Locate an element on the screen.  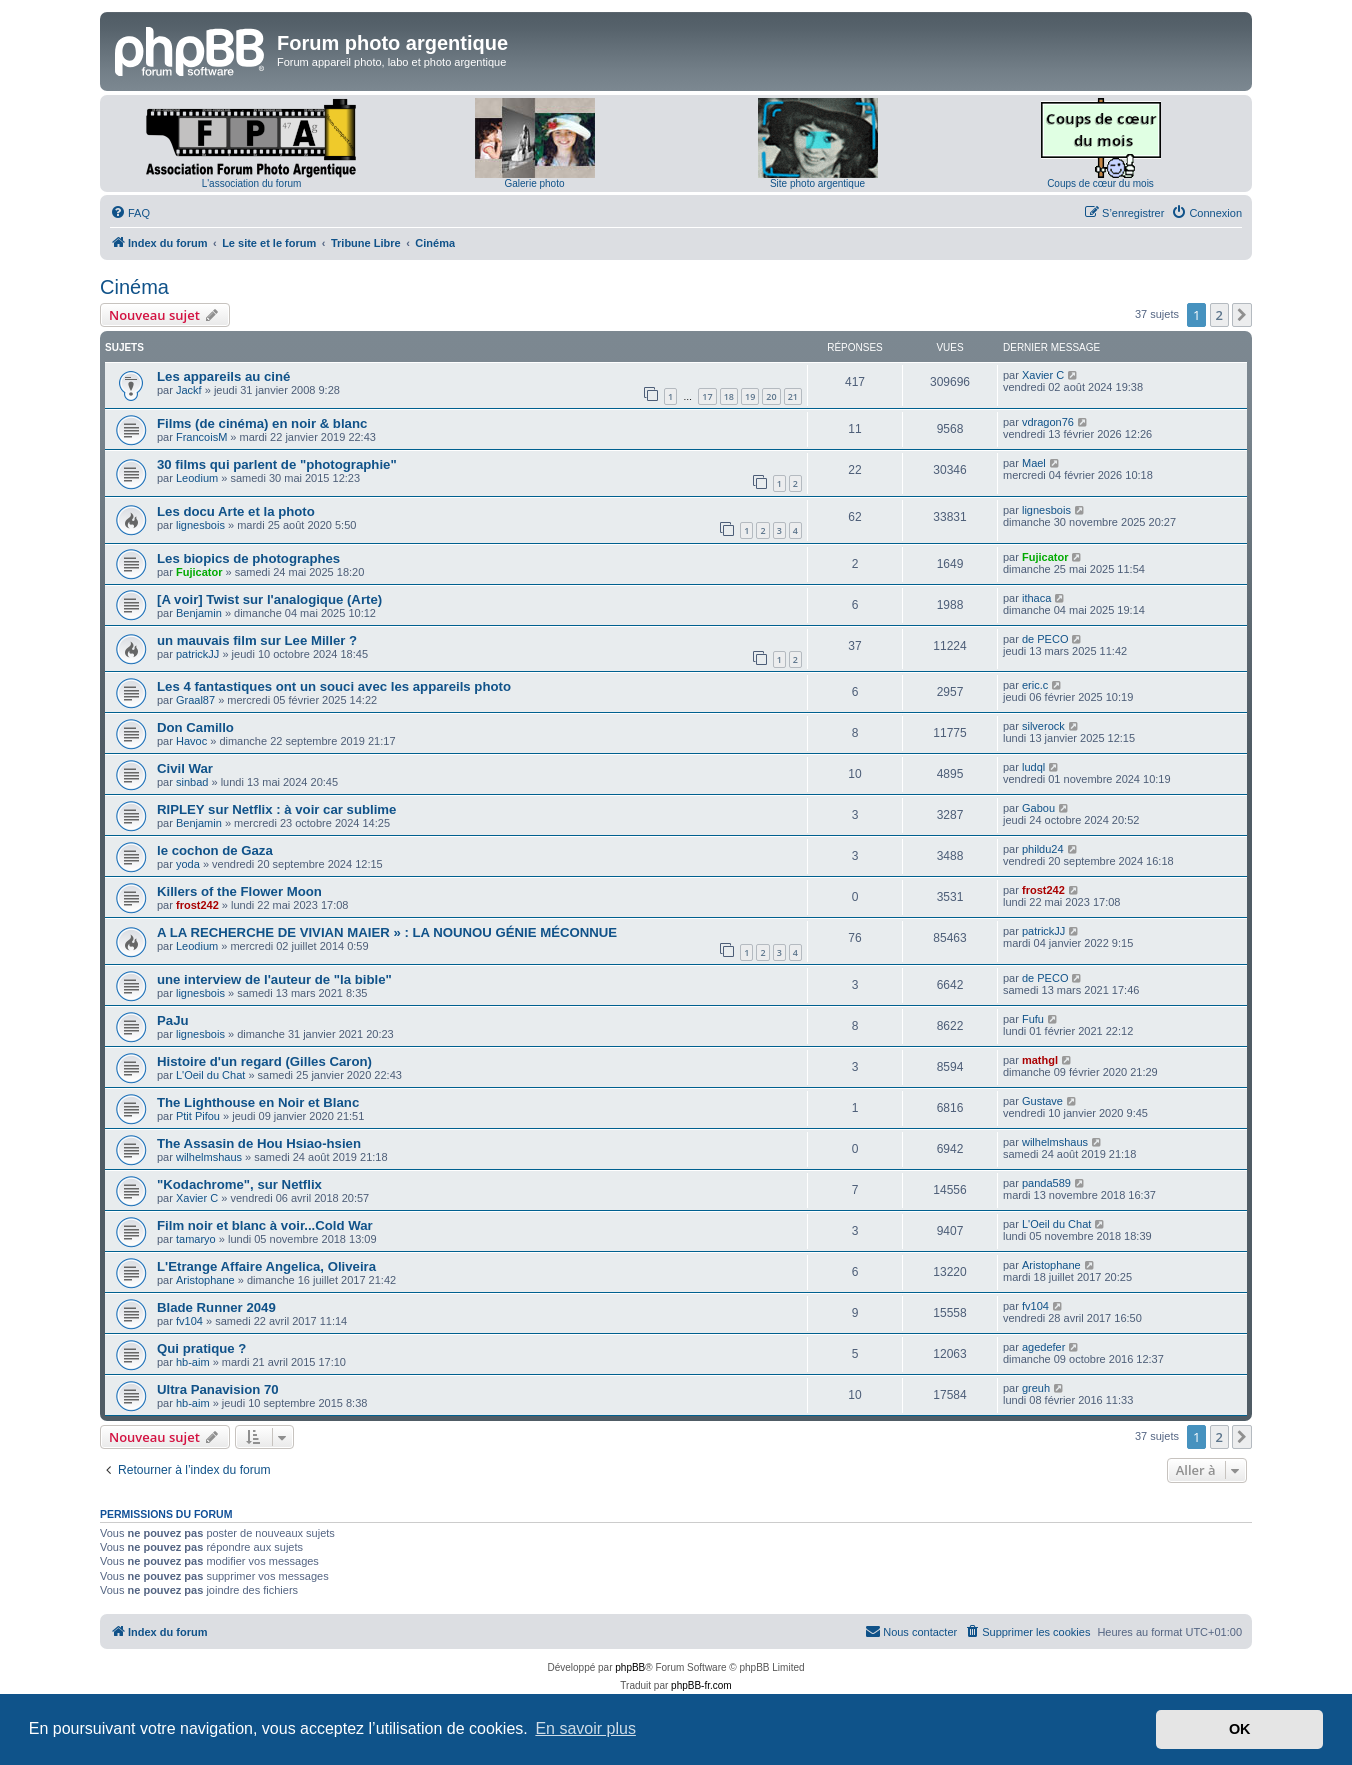
Fujicator is located at coordinates (199, 572).